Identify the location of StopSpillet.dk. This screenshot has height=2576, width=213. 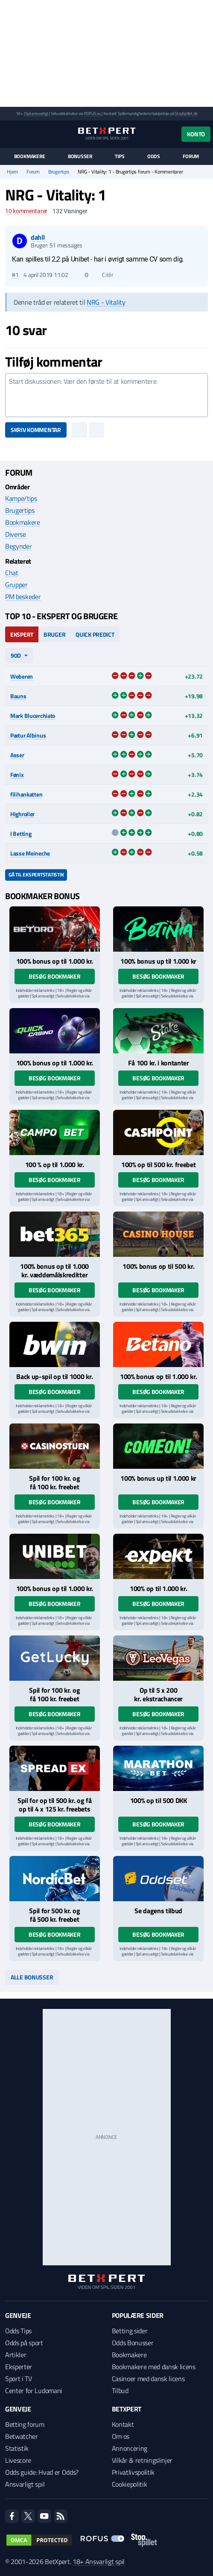
(186, 113).